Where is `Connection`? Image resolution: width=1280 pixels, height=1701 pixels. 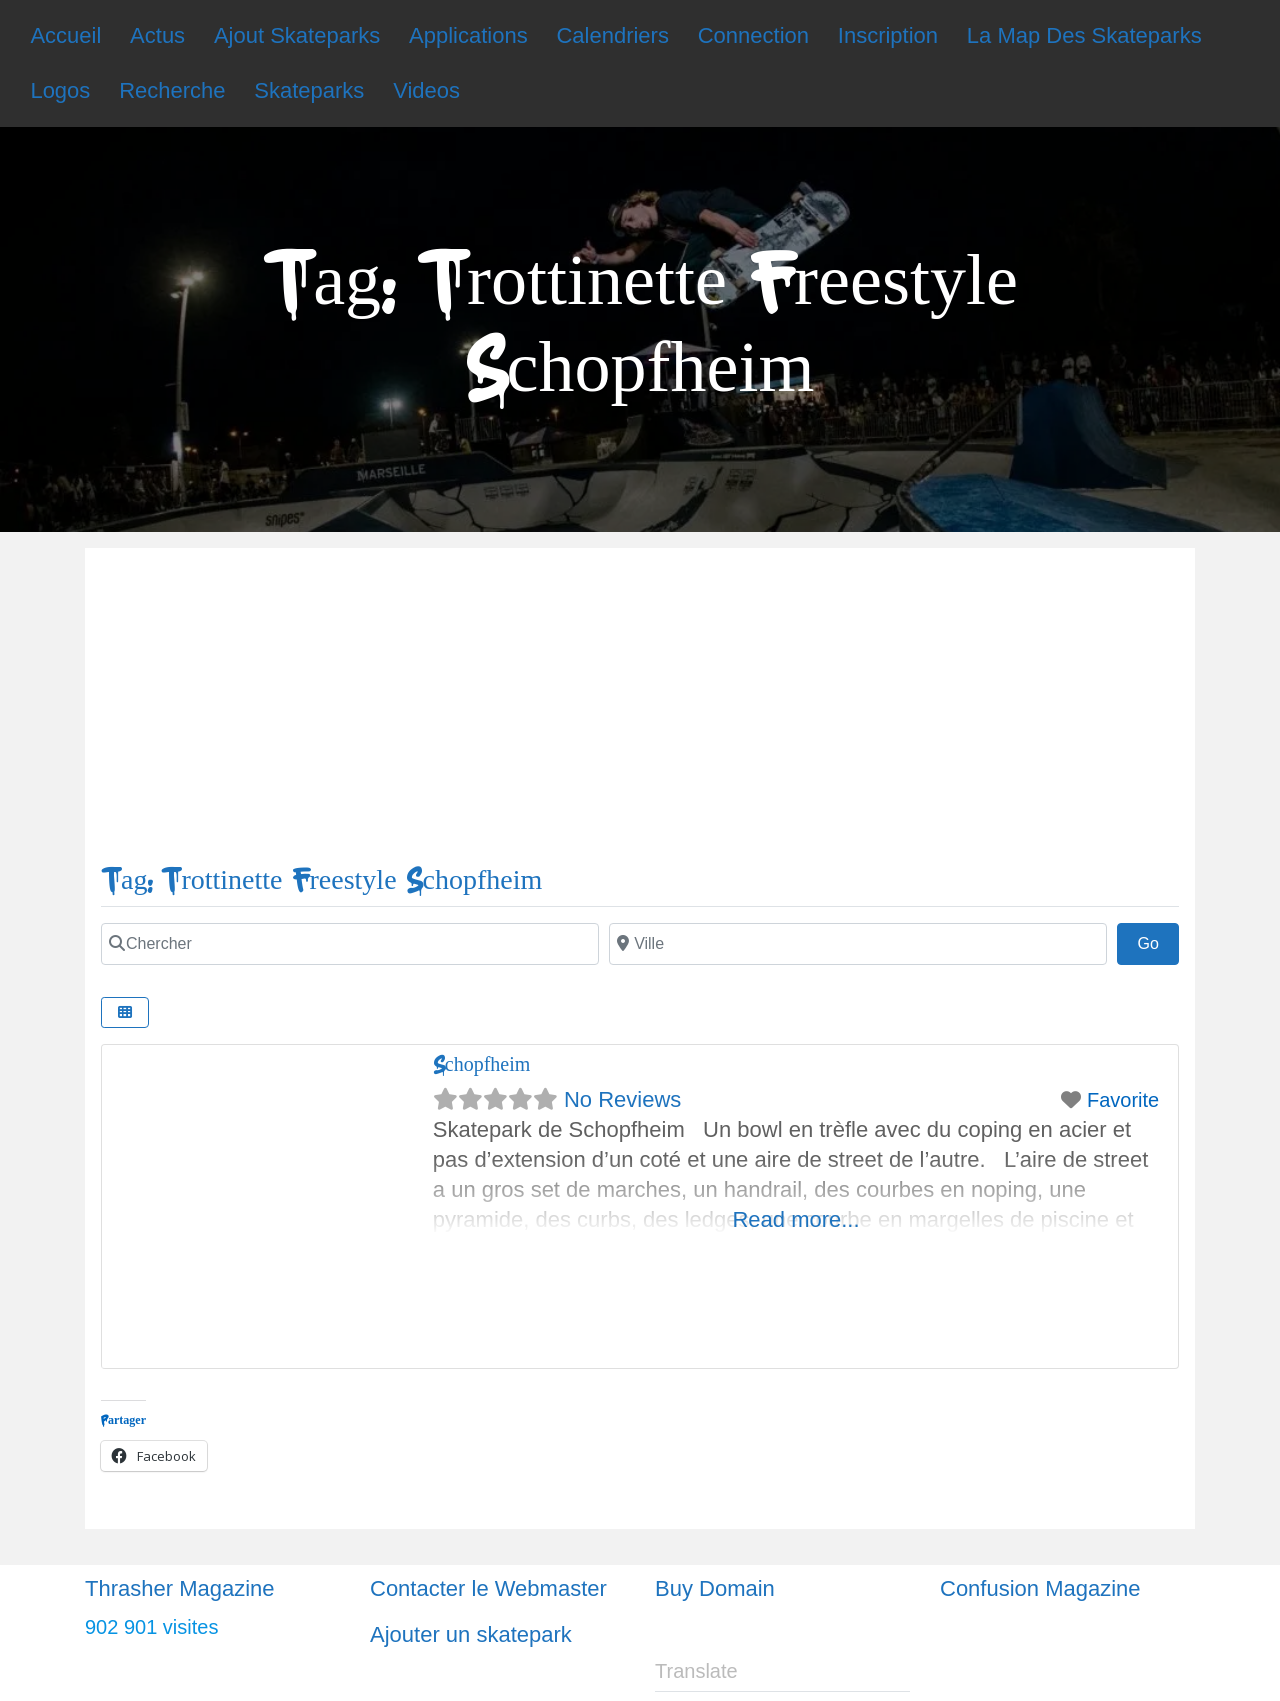 Connection is located at coordinates (753, 35).